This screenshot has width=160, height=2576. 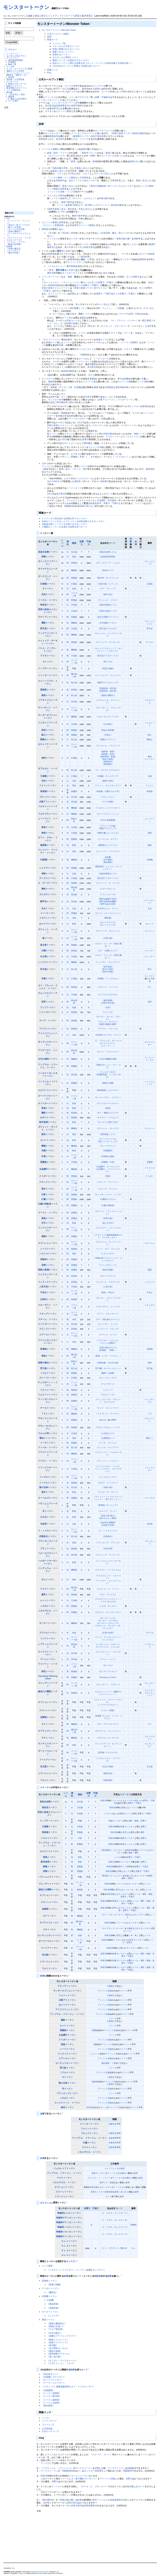 I want to click on 攻撃宣言, so click(x=113, y=2124).